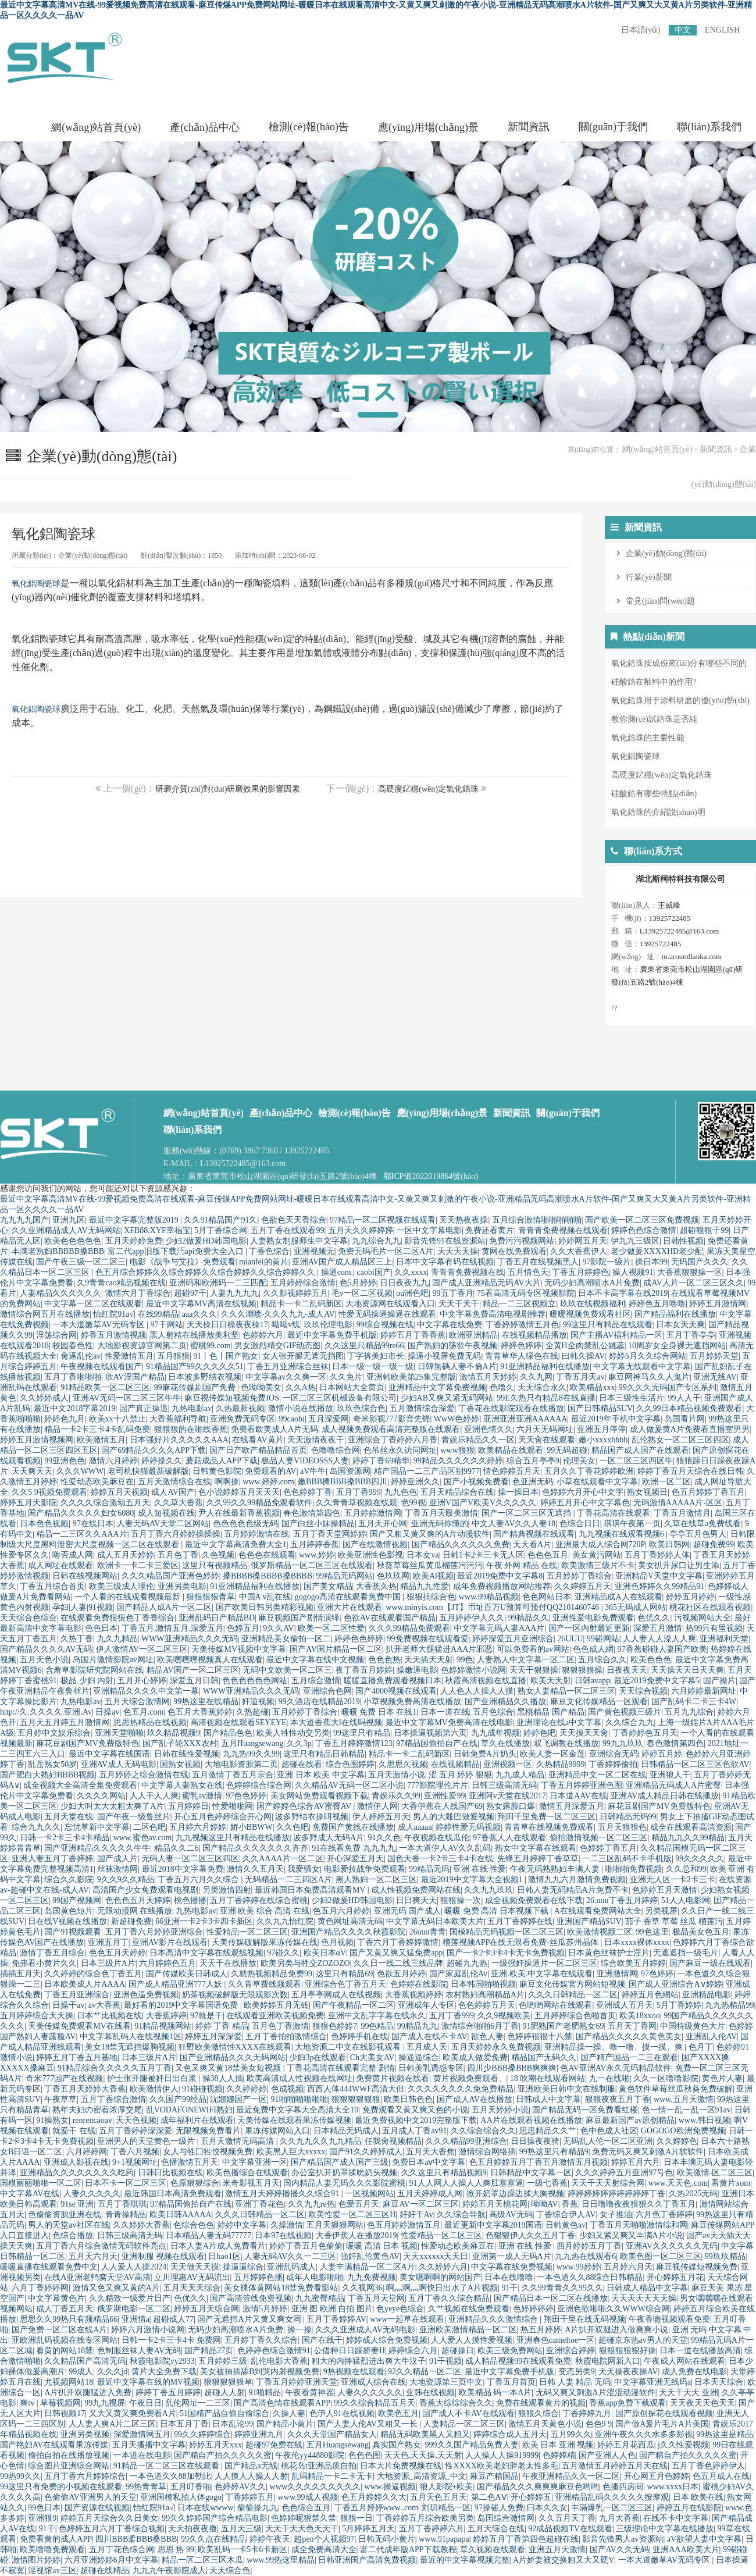 The width and height of the screenshot is (756, 2576). What do you see at coordinates (430, 1733) in the screenshot?
I see `日本操逼视频第六页` at bounding box center [430, 1733].